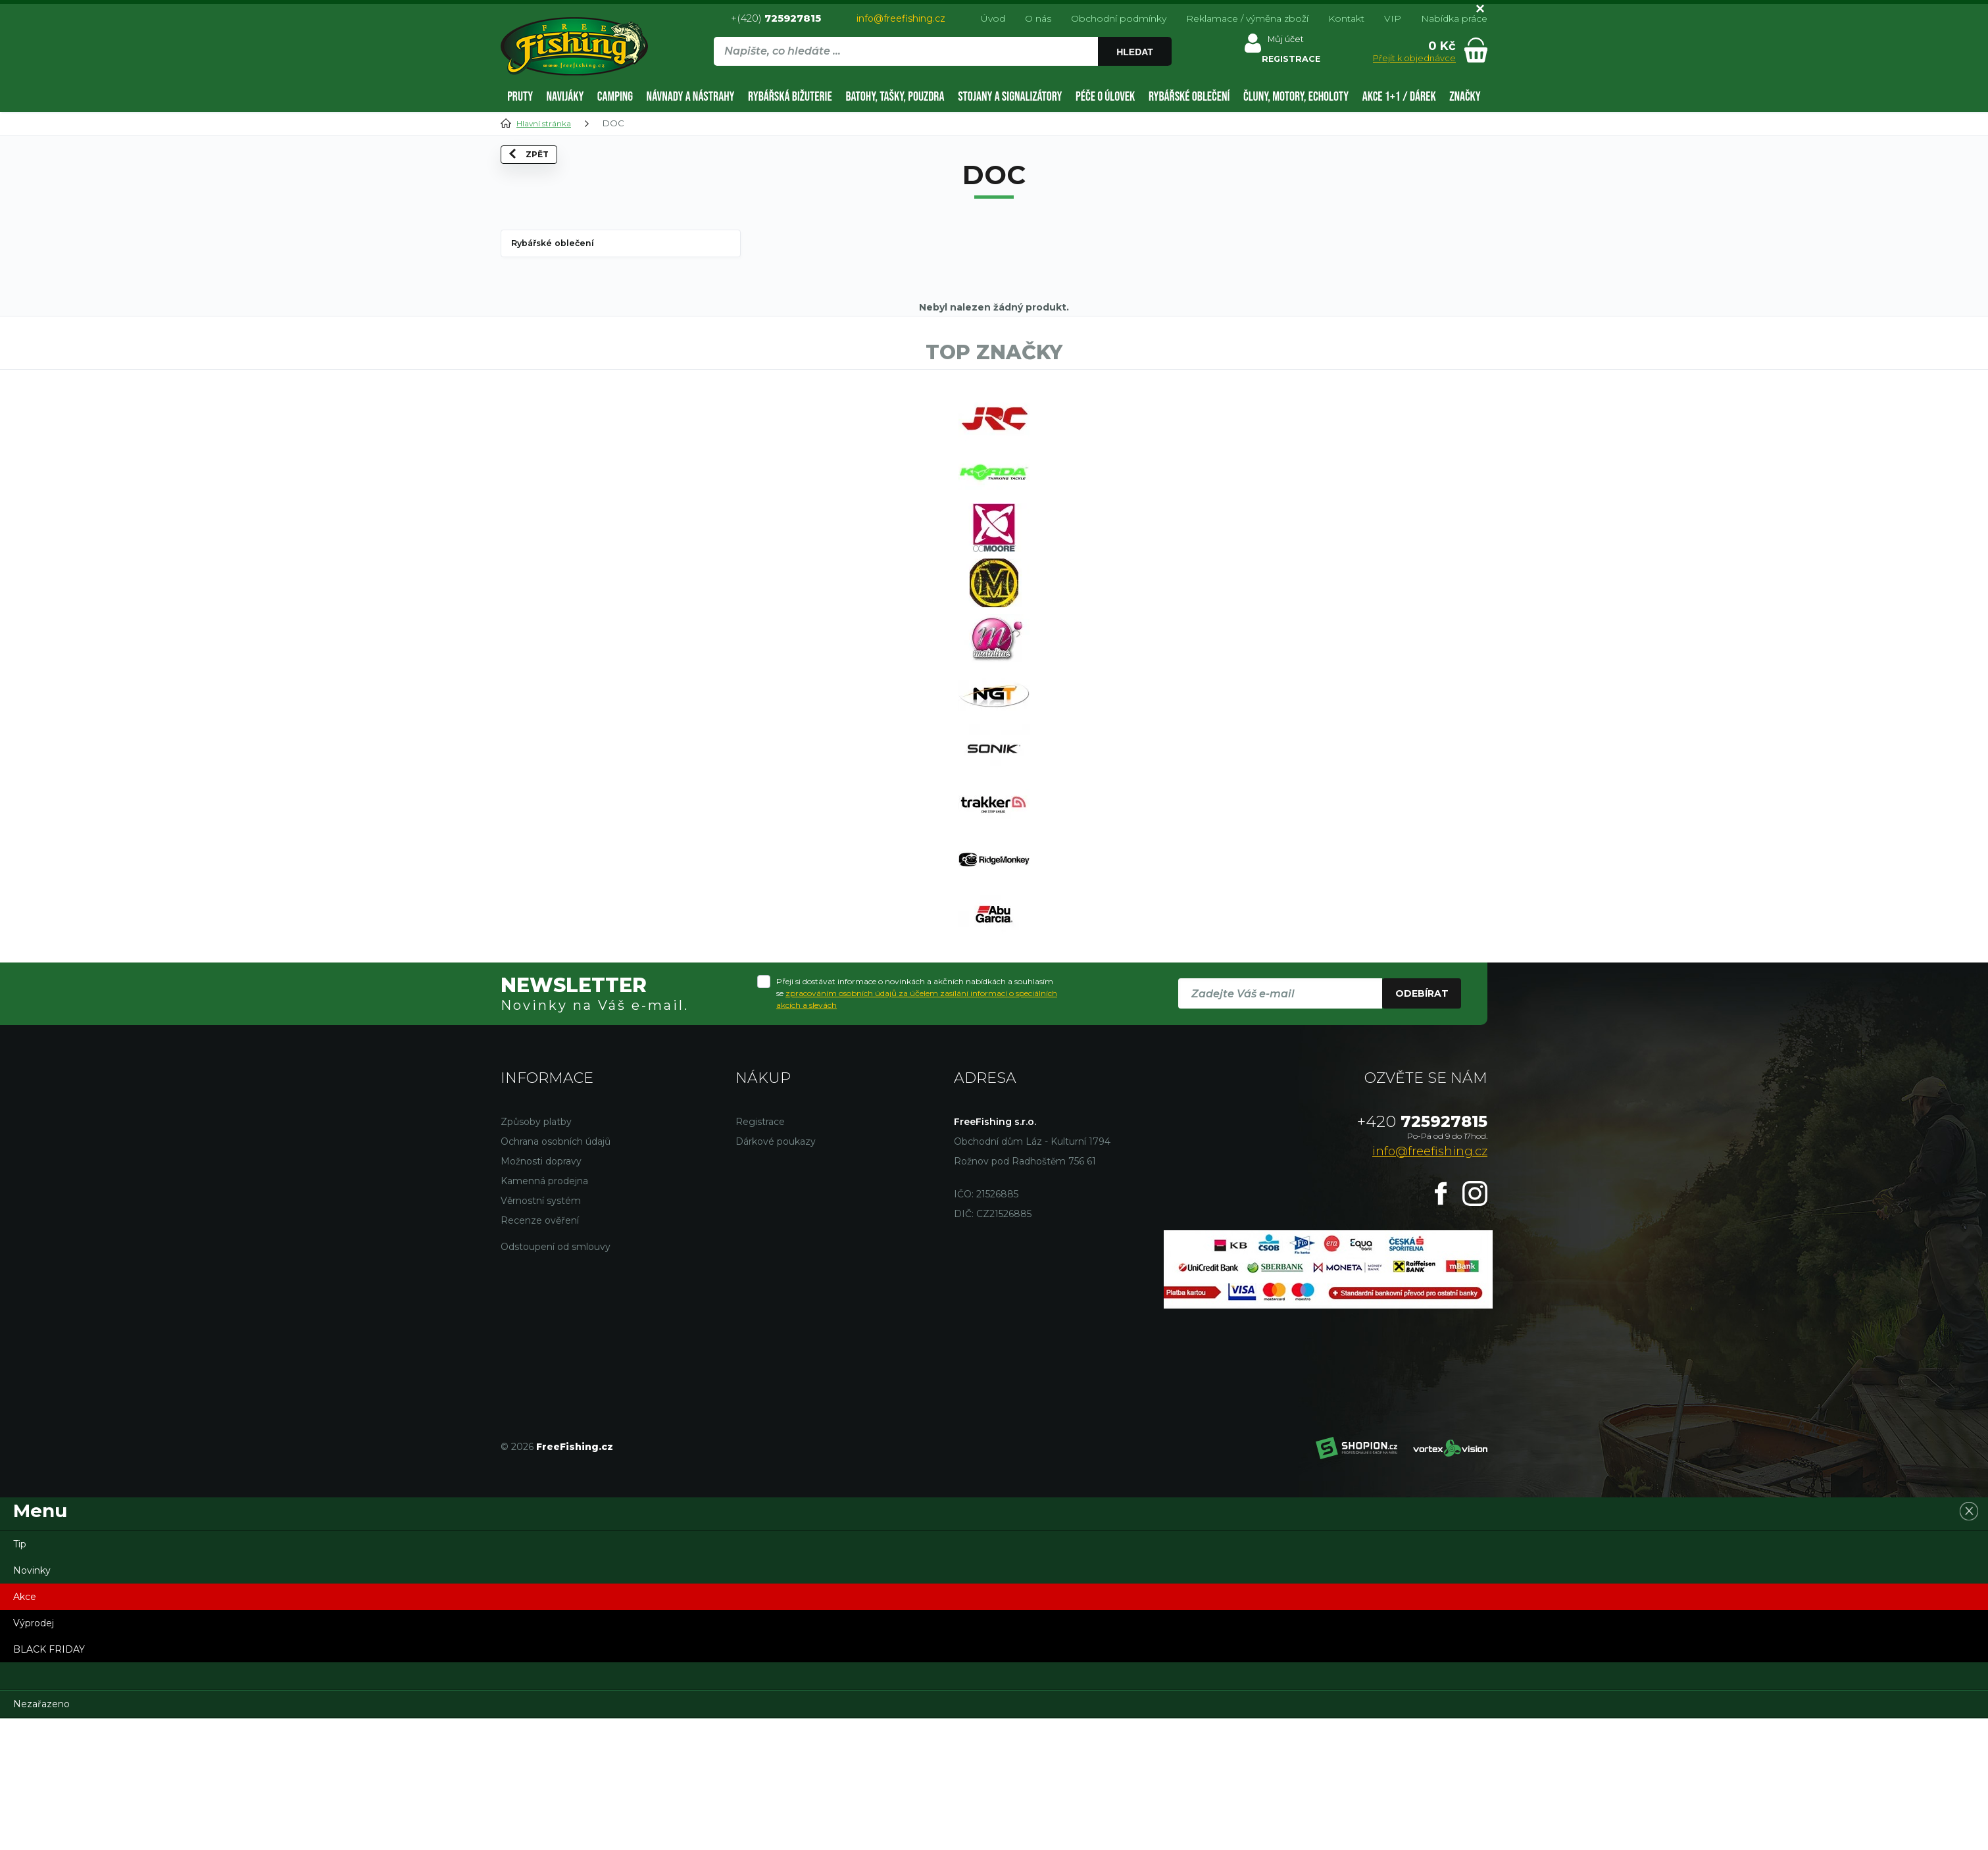  Describe the element at coordinates (993, 18) in the screenshot. I see `Úvod` at that location.